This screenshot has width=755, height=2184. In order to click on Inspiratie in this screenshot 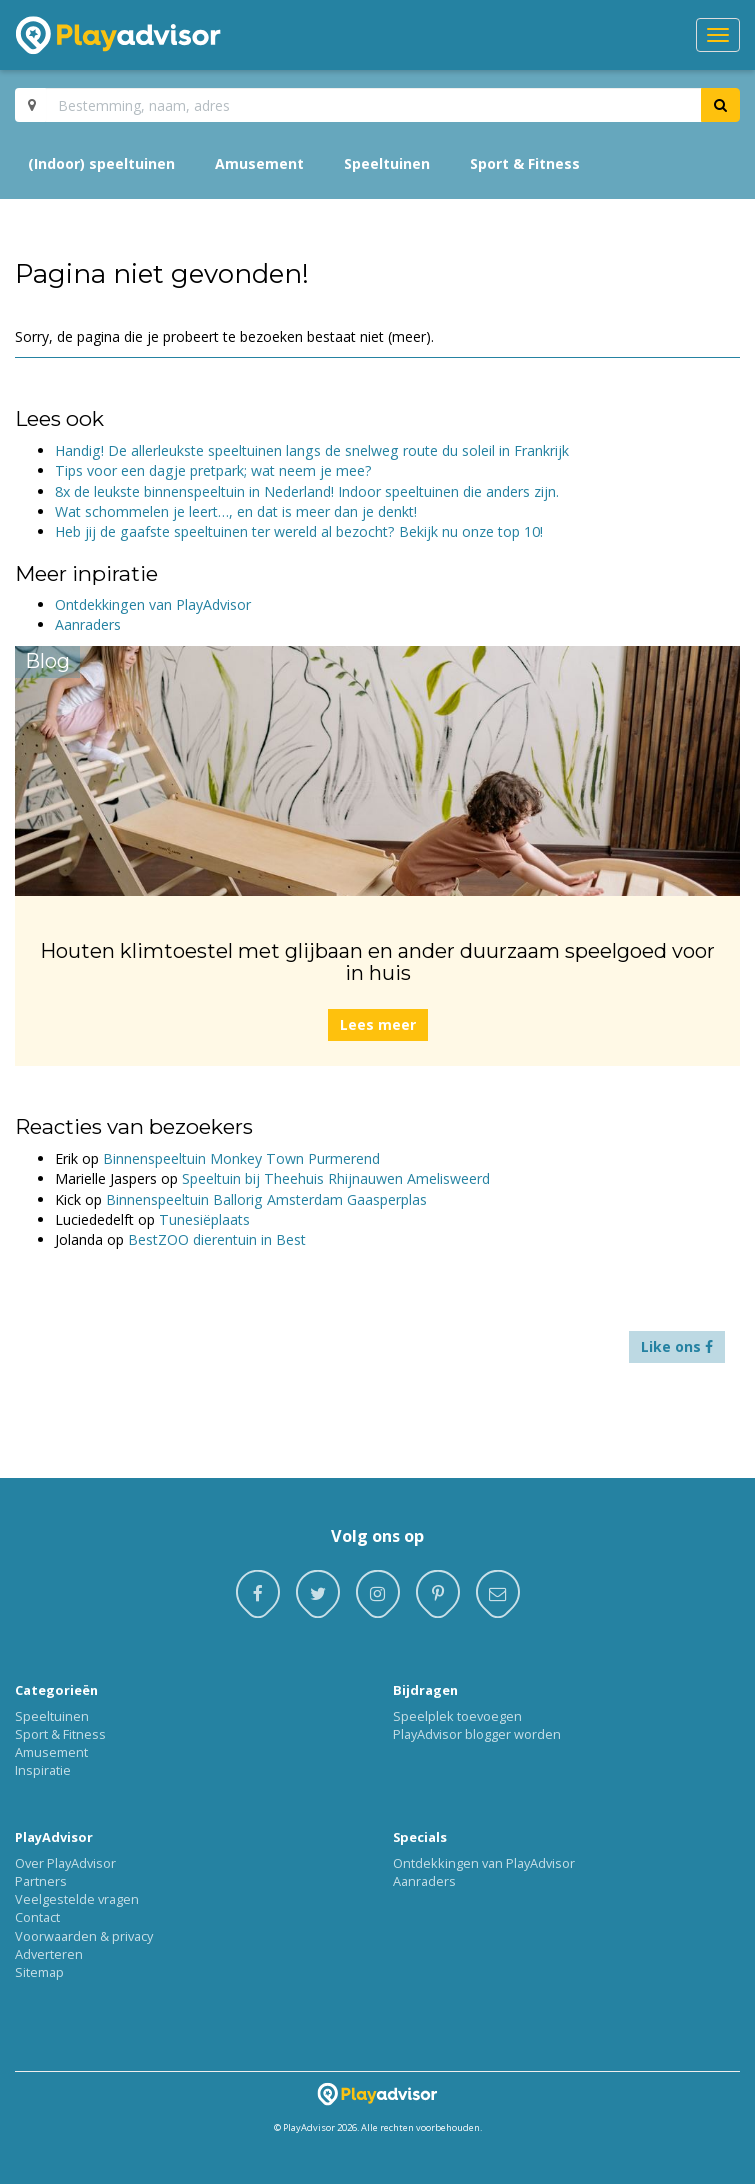, I will do `click(43, 1770)`.